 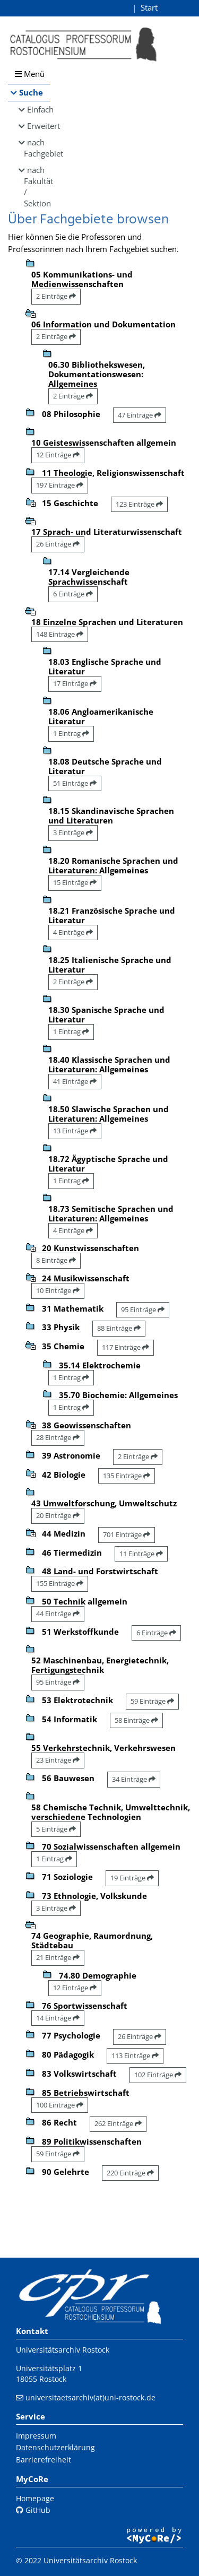 What do you see at coordinates (35, 2498) in the screenshot?
I see `Homepage` at bounding box center [35, 2498].